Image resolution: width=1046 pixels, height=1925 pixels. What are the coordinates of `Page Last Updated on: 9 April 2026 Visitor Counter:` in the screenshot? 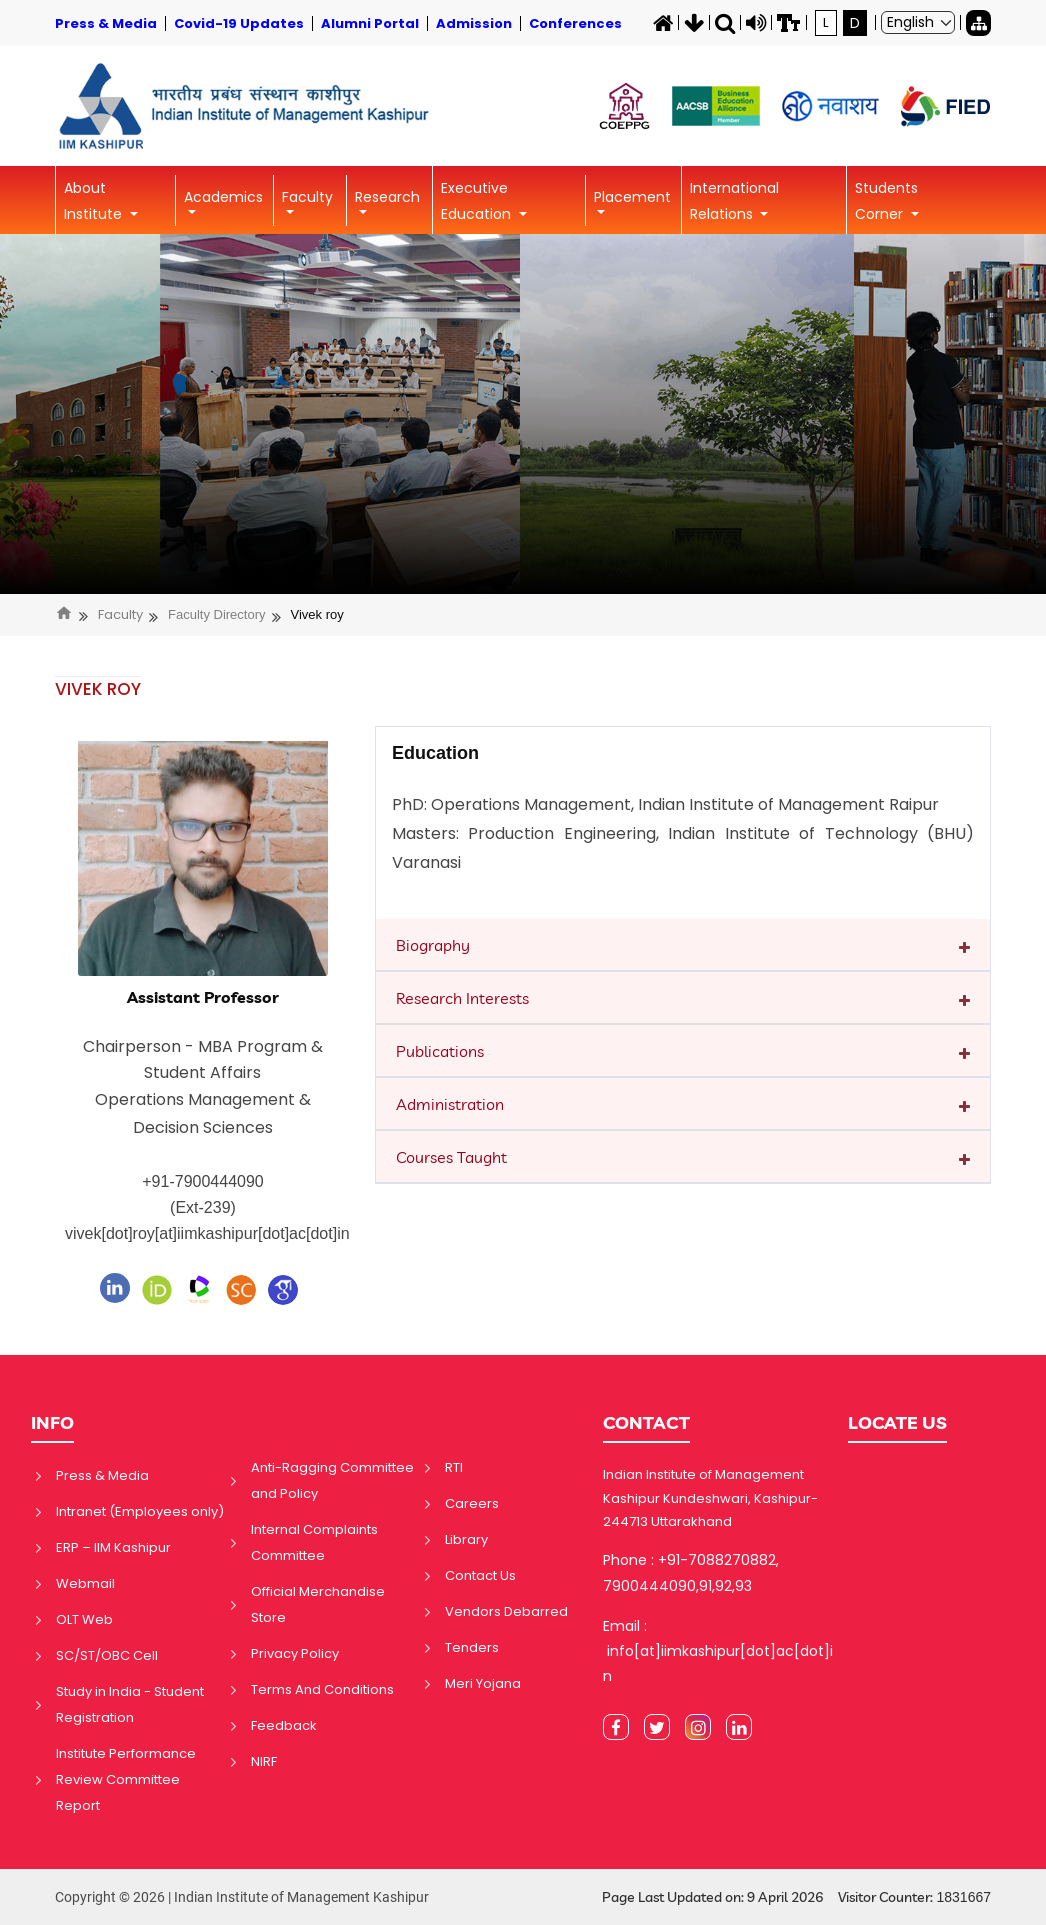 It's located at (796, 1897).